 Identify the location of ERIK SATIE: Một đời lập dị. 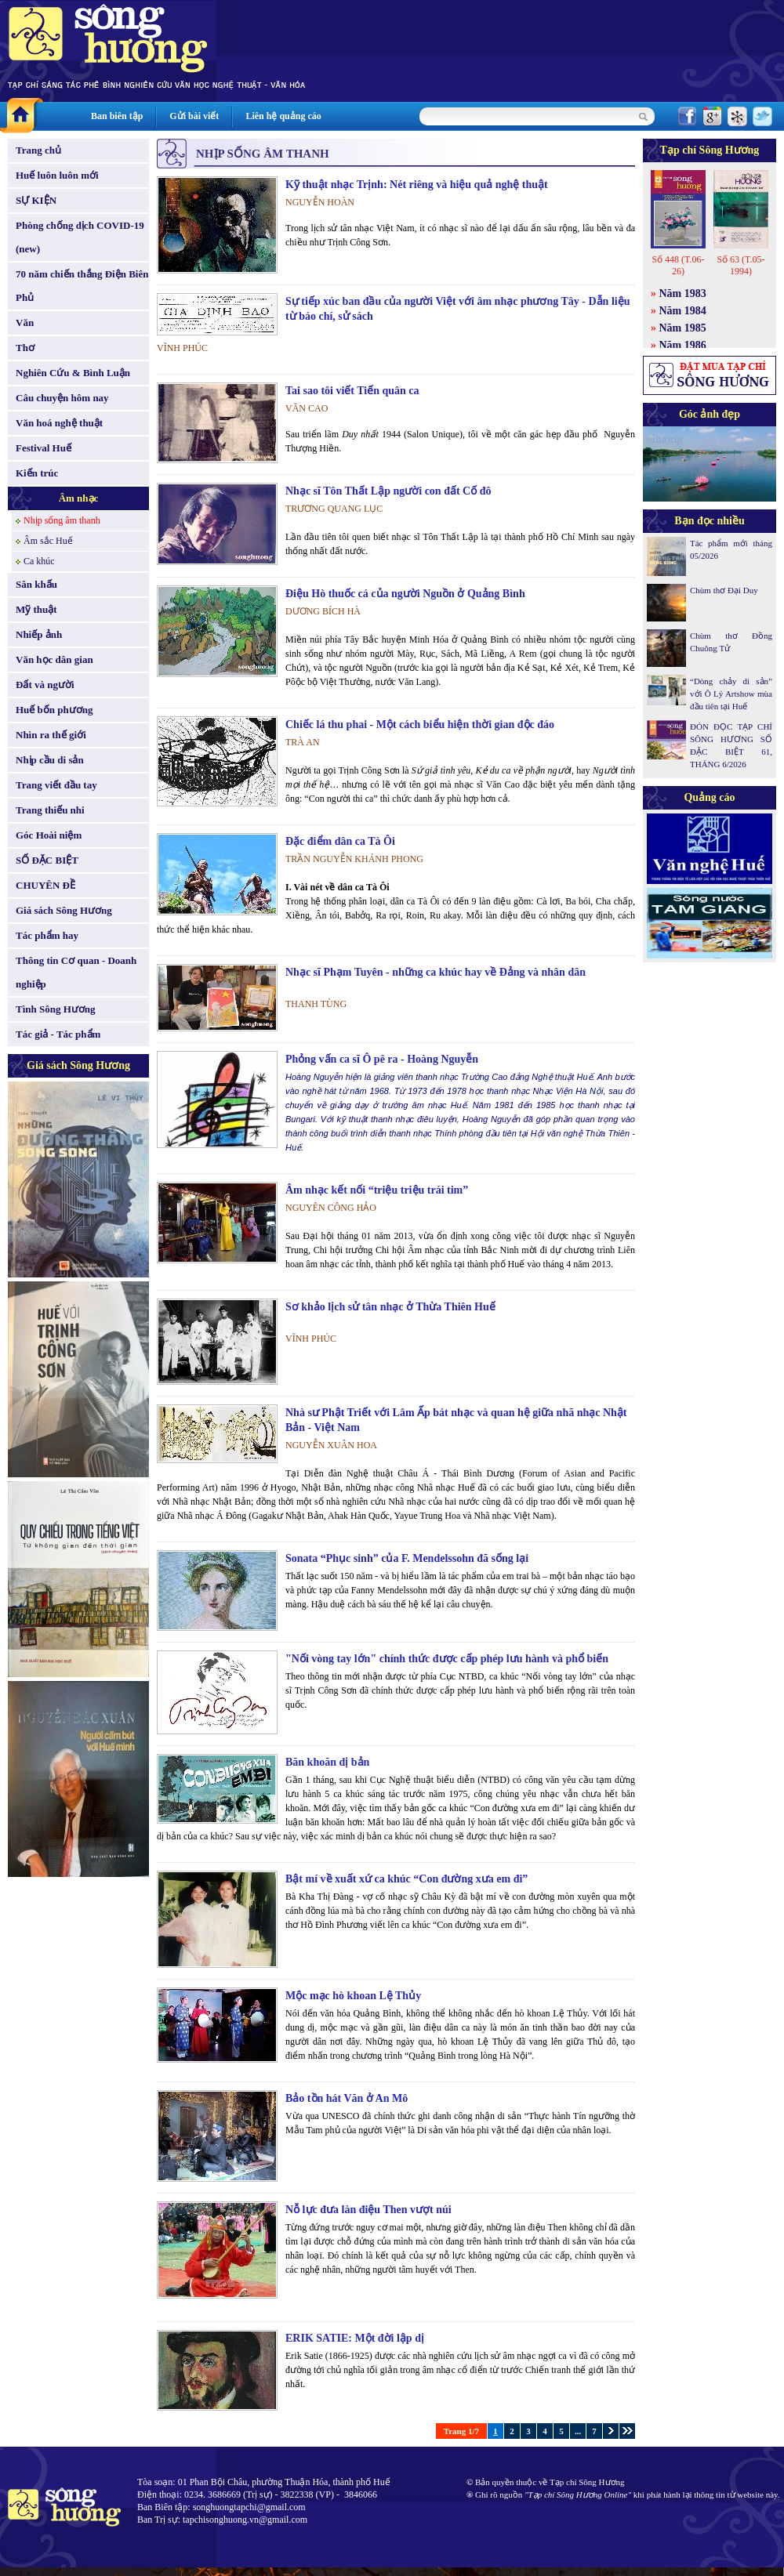
(354, 2338).